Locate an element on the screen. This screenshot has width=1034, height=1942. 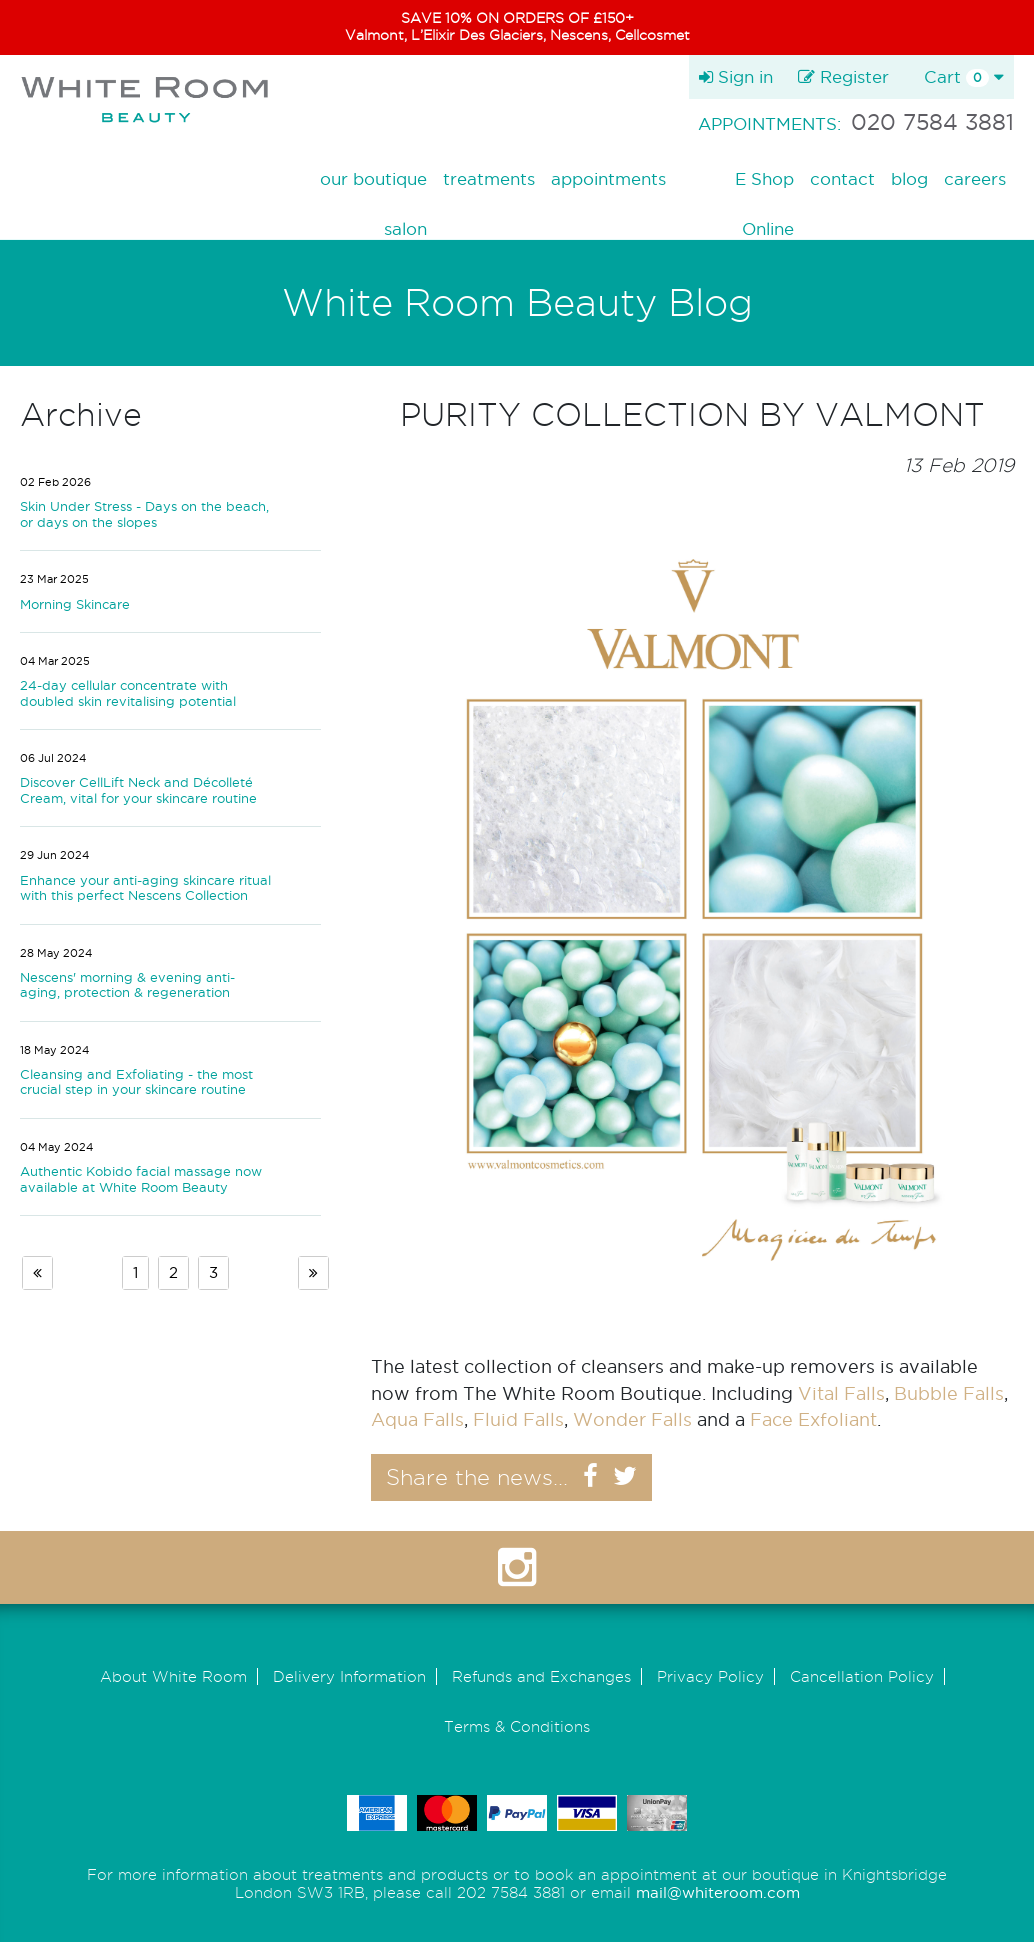
Cancellation Policy is located at coordinates (862, 1676).